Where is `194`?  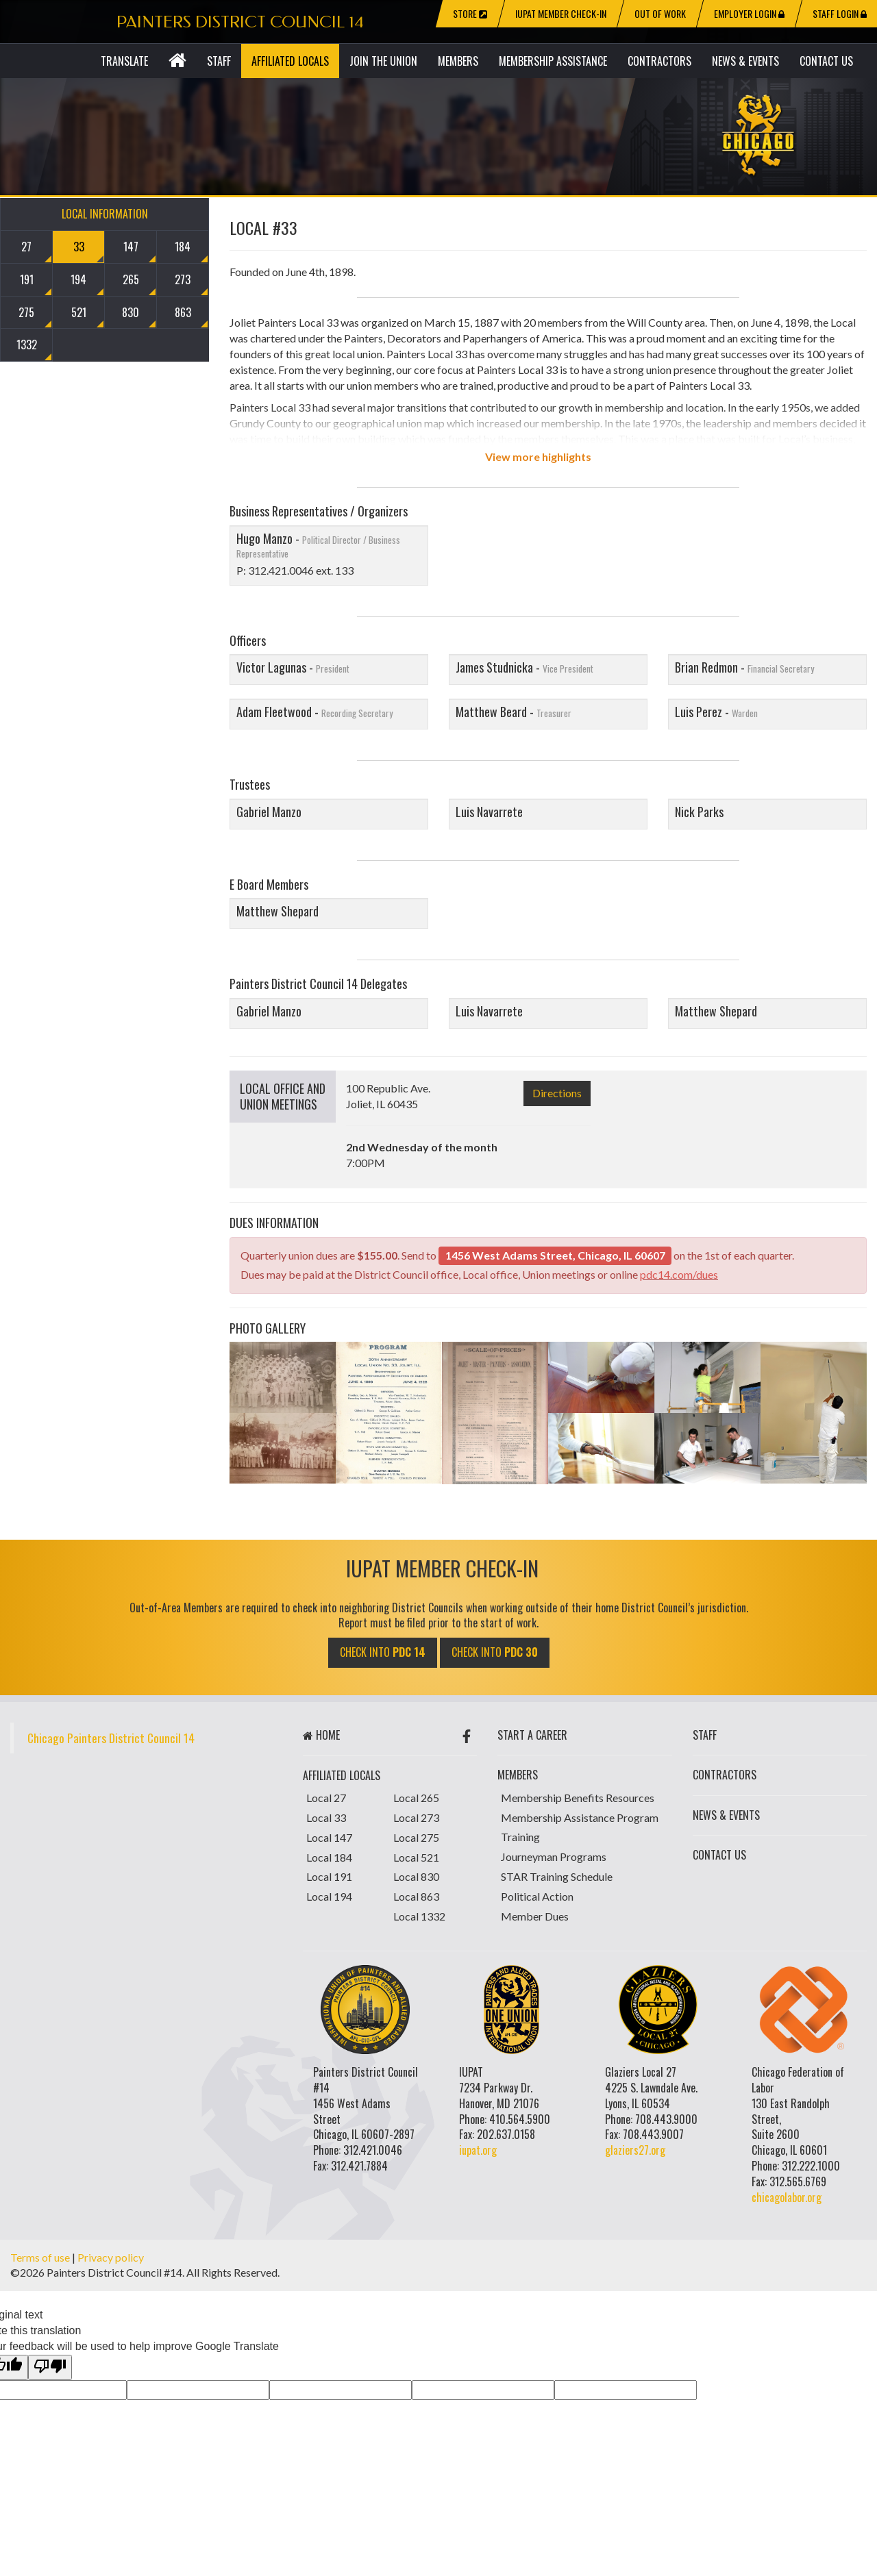
194 is located at coordinates (78, 279).